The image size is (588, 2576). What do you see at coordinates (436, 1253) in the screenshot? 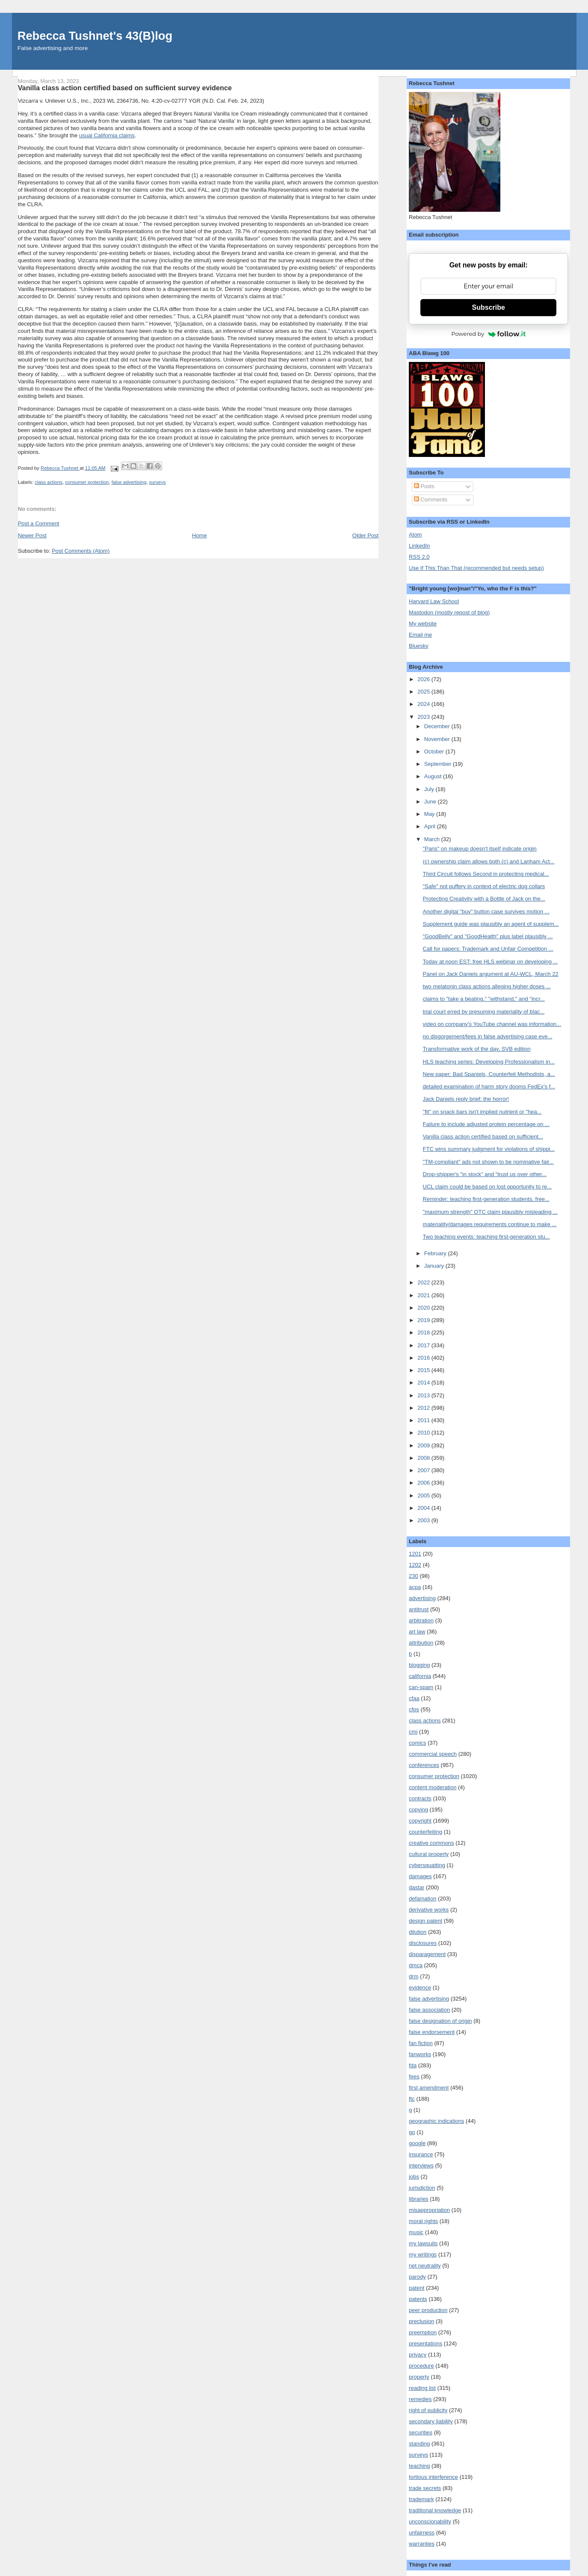
I see `February` at bounding box center [436, 1253].